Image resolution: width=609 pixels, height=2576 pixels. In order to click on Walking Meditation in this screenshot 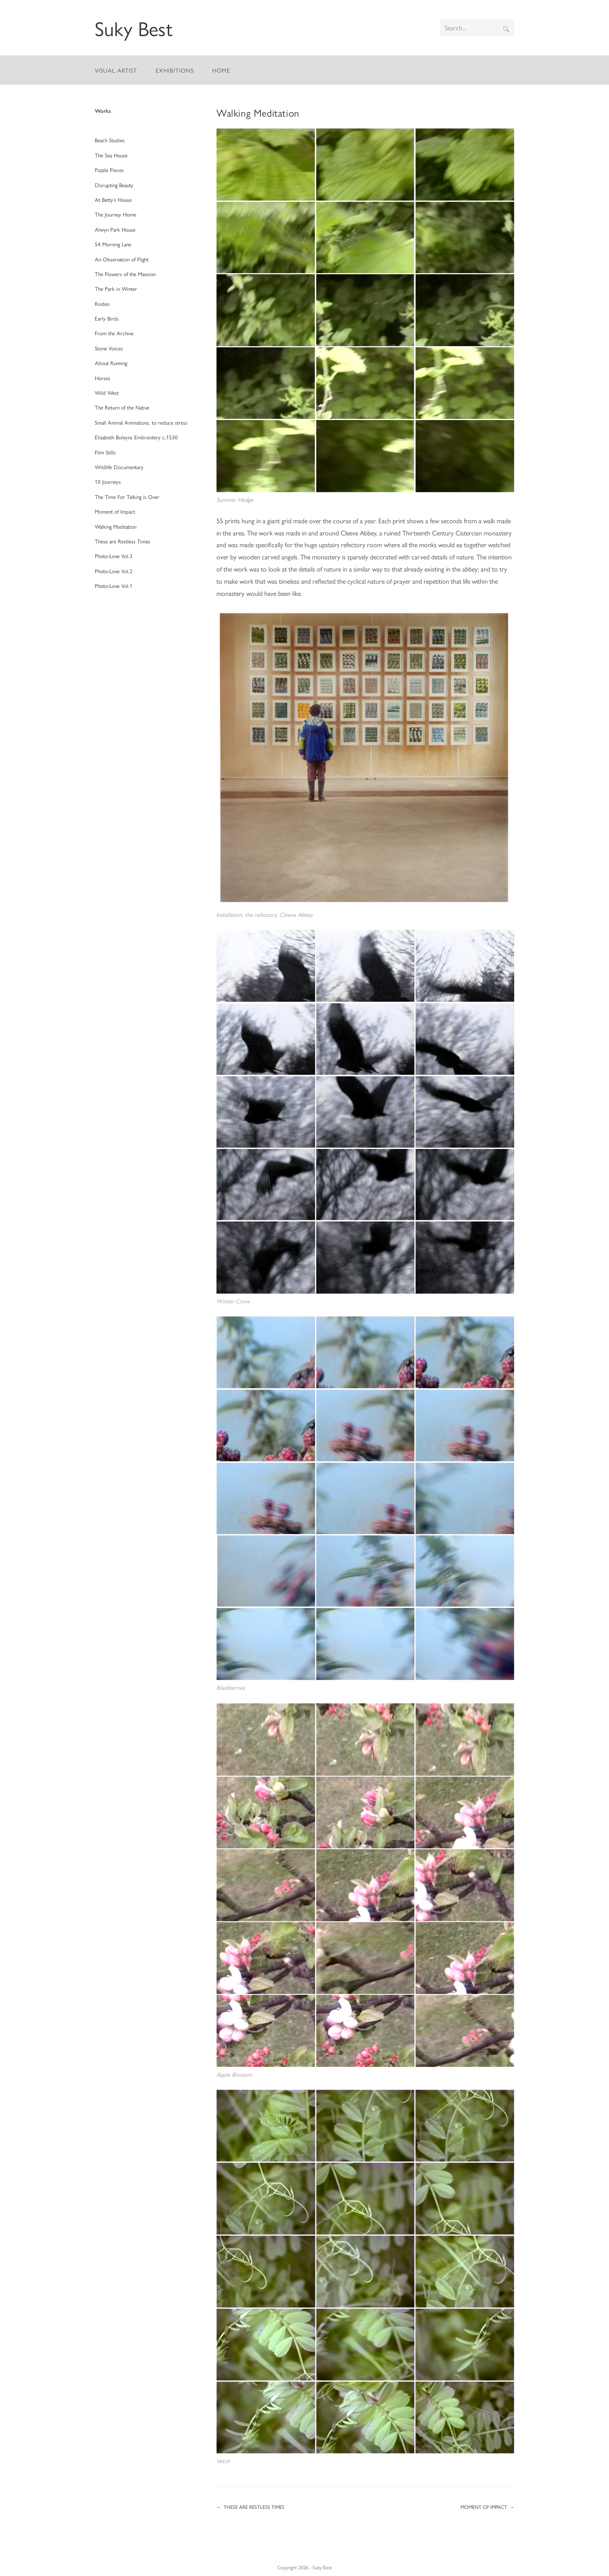, I will do `click(115, 526)`.